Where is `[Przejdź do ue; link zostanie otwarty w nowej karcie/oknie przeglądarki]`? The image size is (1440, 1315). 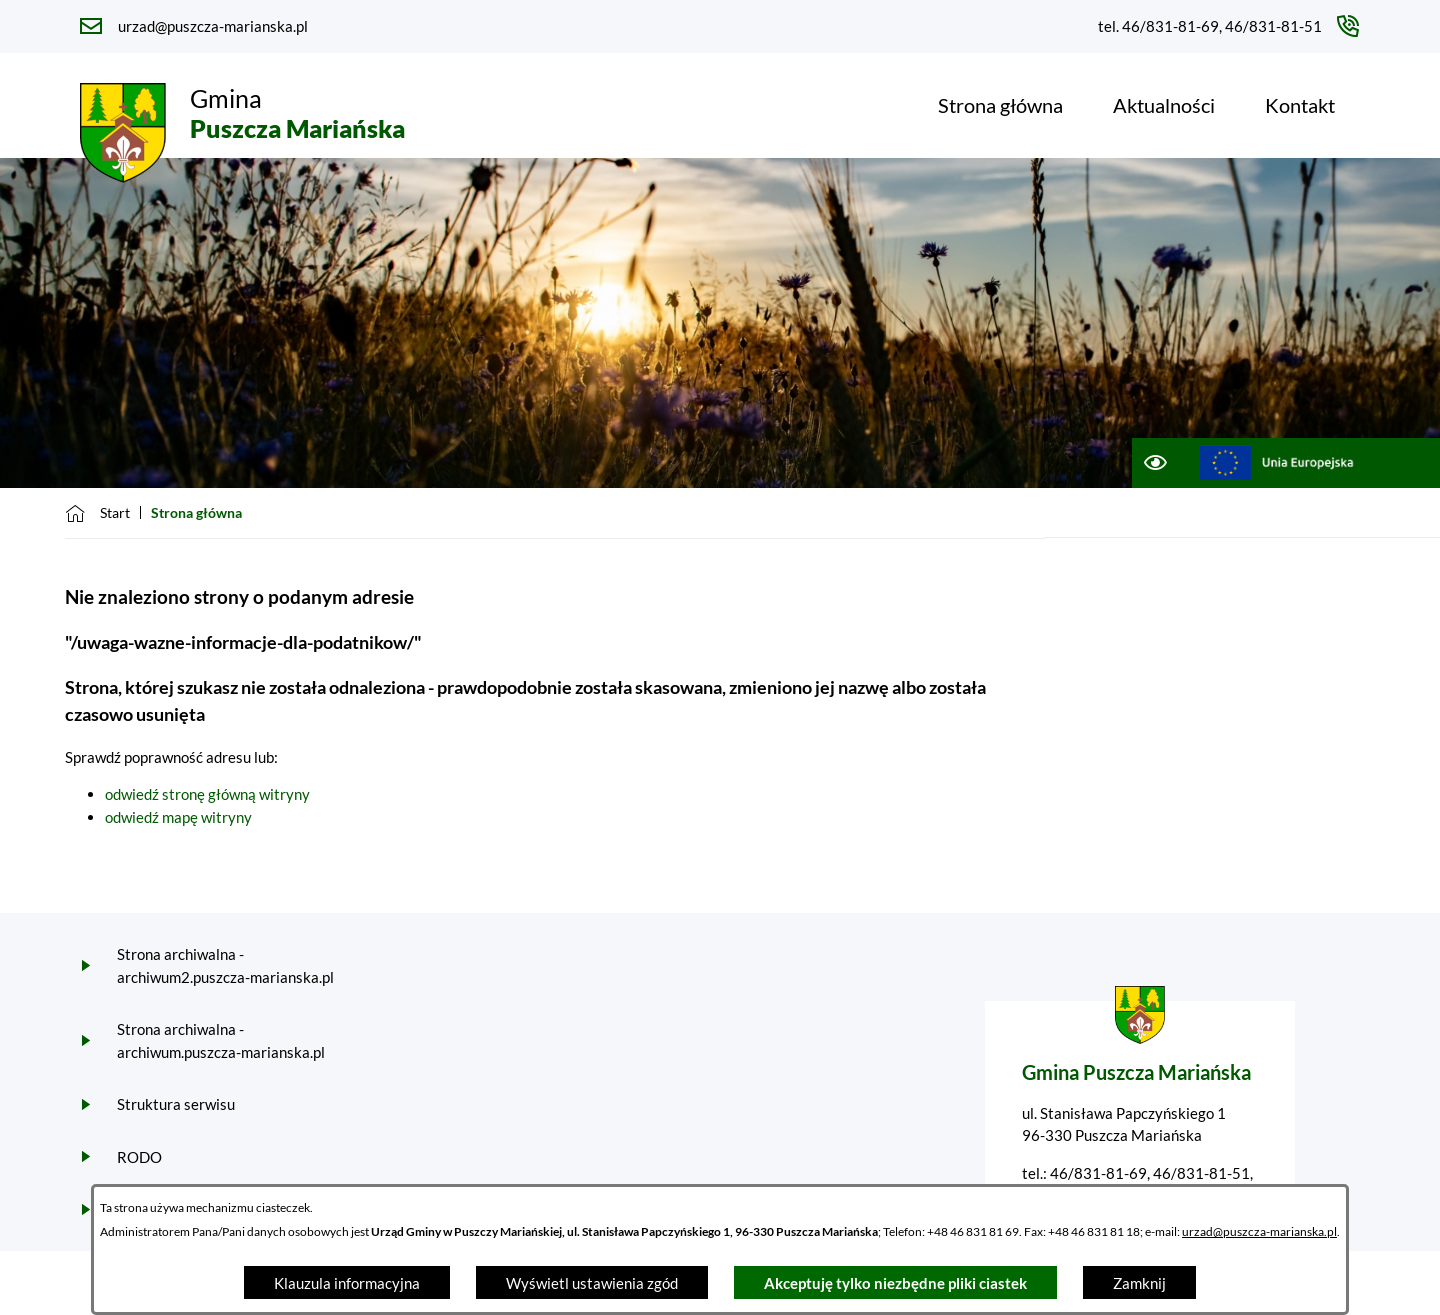 [Przejdź do ue; link zostanie otwarty w nowej karcie/oknie przeglądarki] is located at coordinates (1276, 463).